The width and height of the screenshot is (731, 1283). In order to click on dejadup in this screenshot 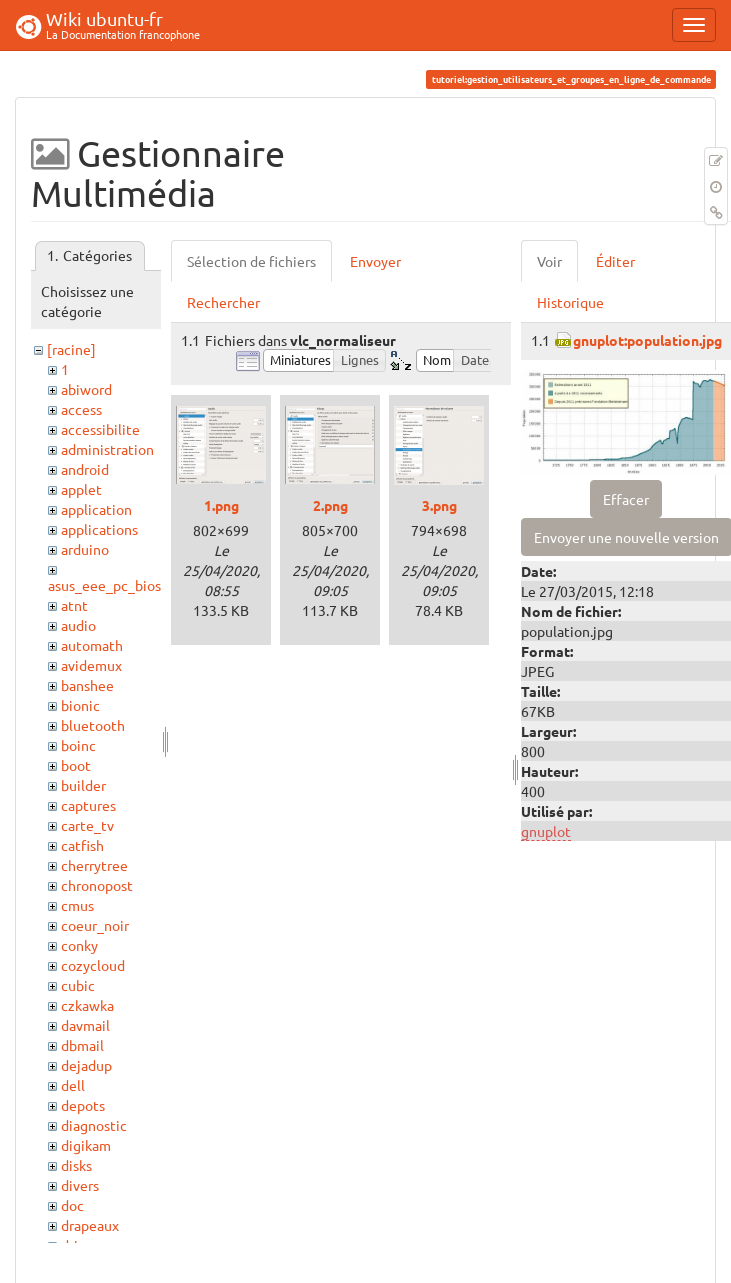, I will do `click(86, 1065)`.